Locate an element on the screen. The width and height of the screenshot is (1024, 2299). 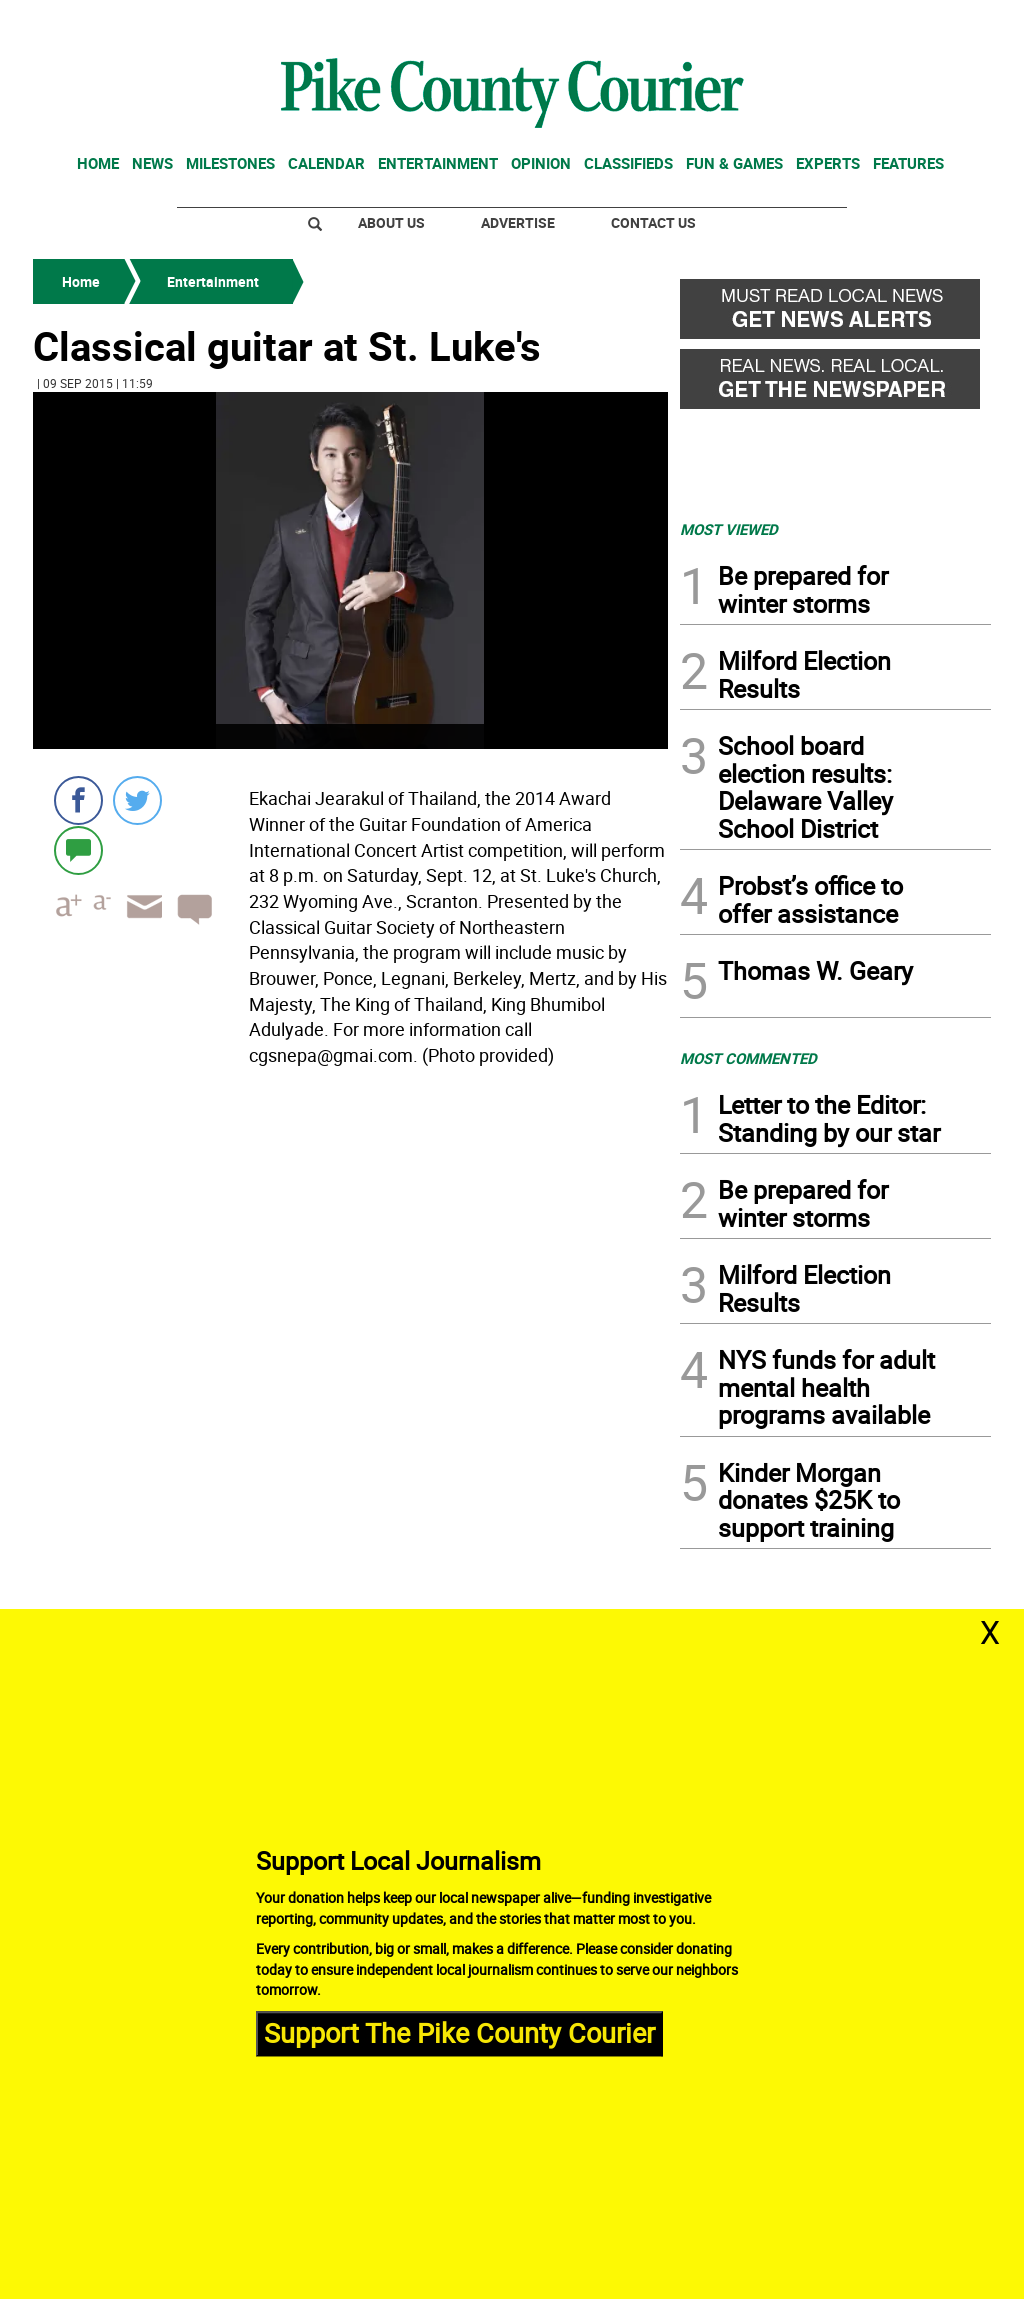
Contact Us is located at coordinates (653, 222).